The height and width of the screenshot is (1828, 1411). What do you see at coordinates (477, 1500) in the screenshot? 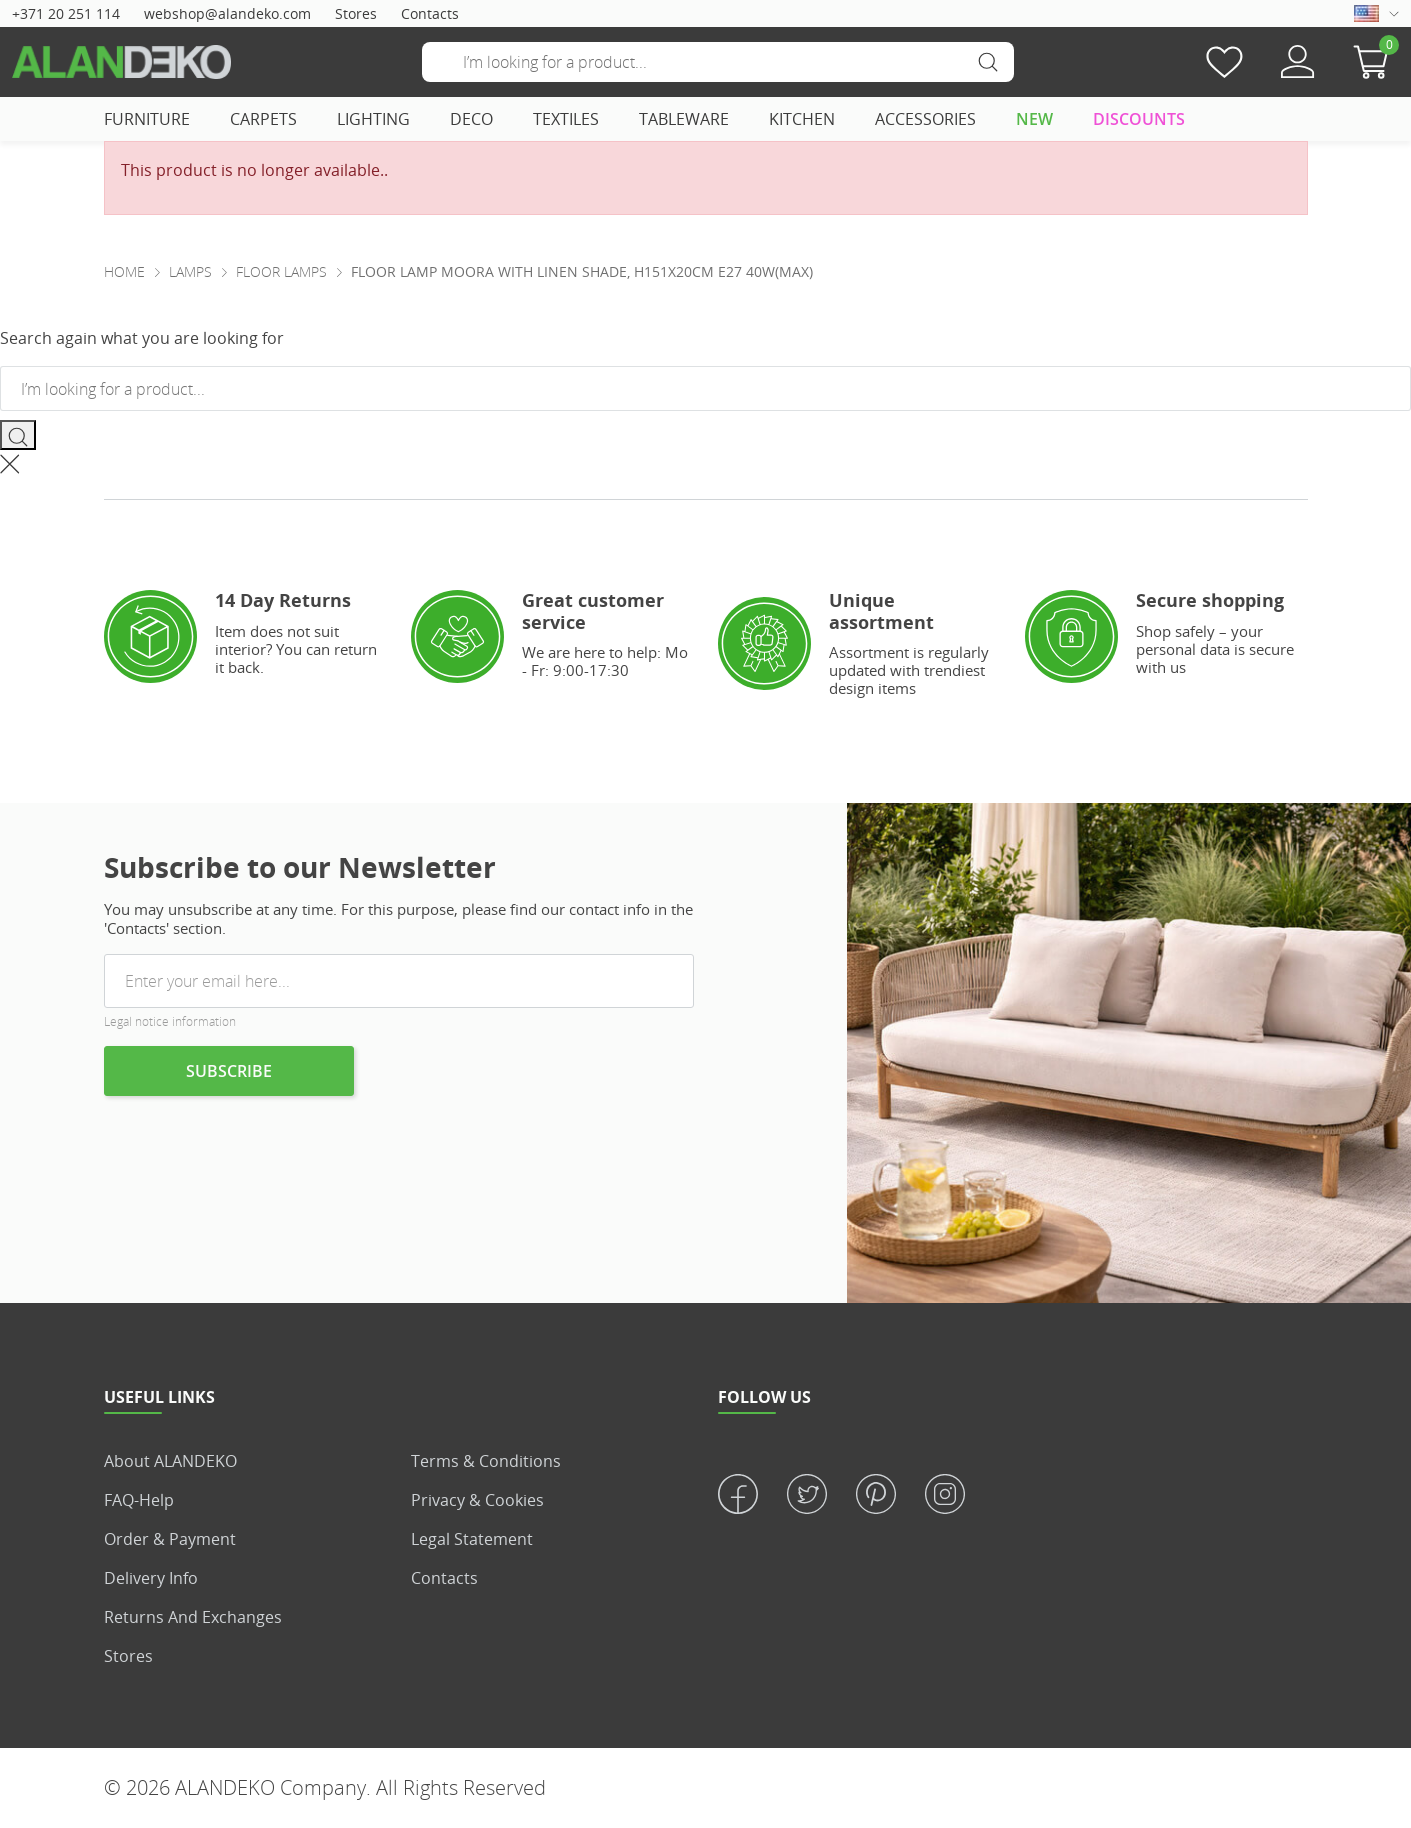
I see `Privacy & Cookies` at bounding box center [477, 1500].